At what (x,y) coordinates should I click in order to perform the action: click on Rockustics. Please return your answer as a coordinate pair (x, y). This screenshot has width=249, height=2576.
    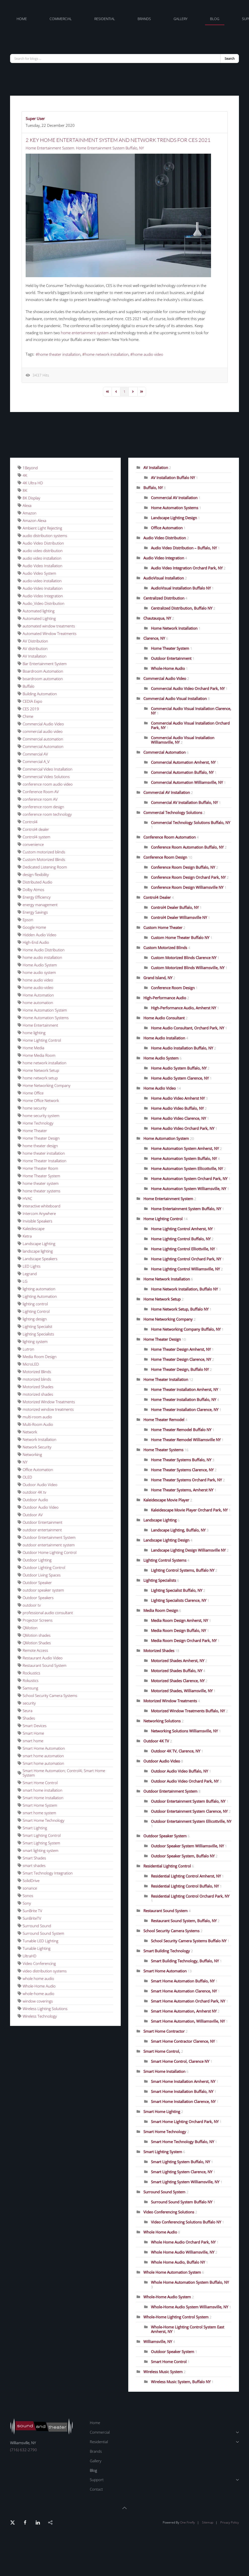
    Looking at the image, I should click on (31, 1672).